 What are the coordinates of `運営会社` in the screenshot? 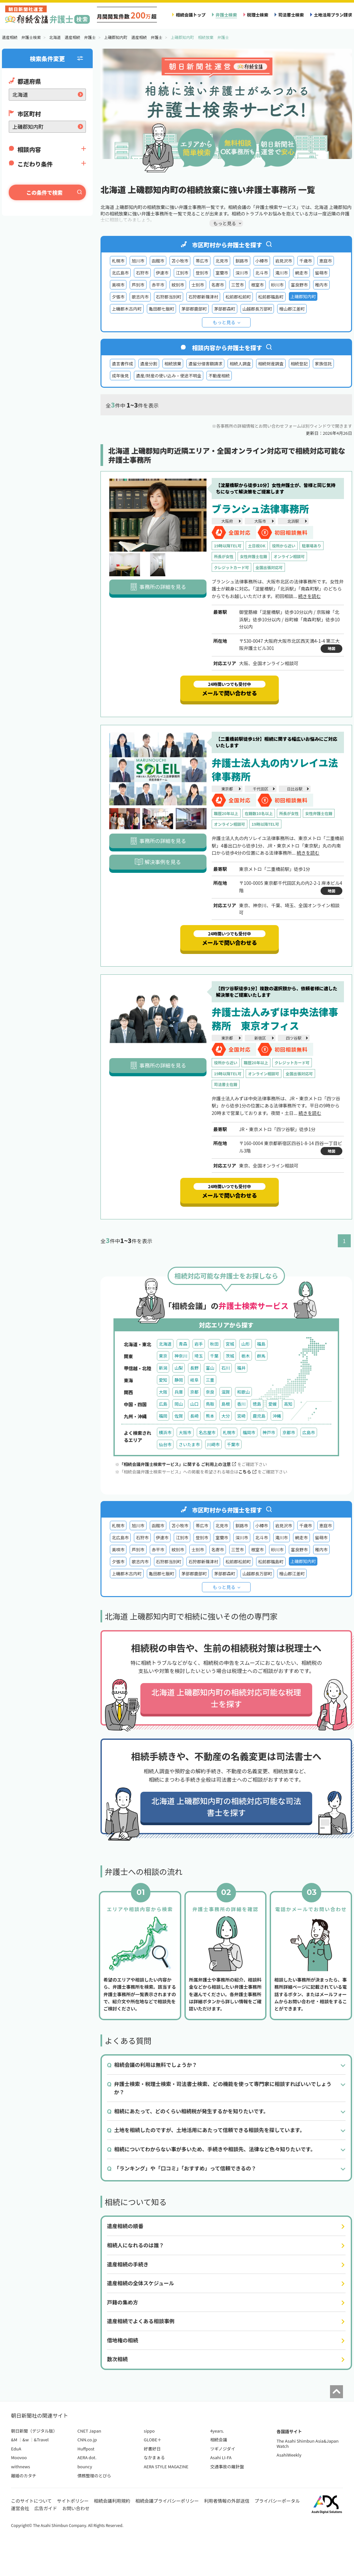 It's located at (20, 2508).